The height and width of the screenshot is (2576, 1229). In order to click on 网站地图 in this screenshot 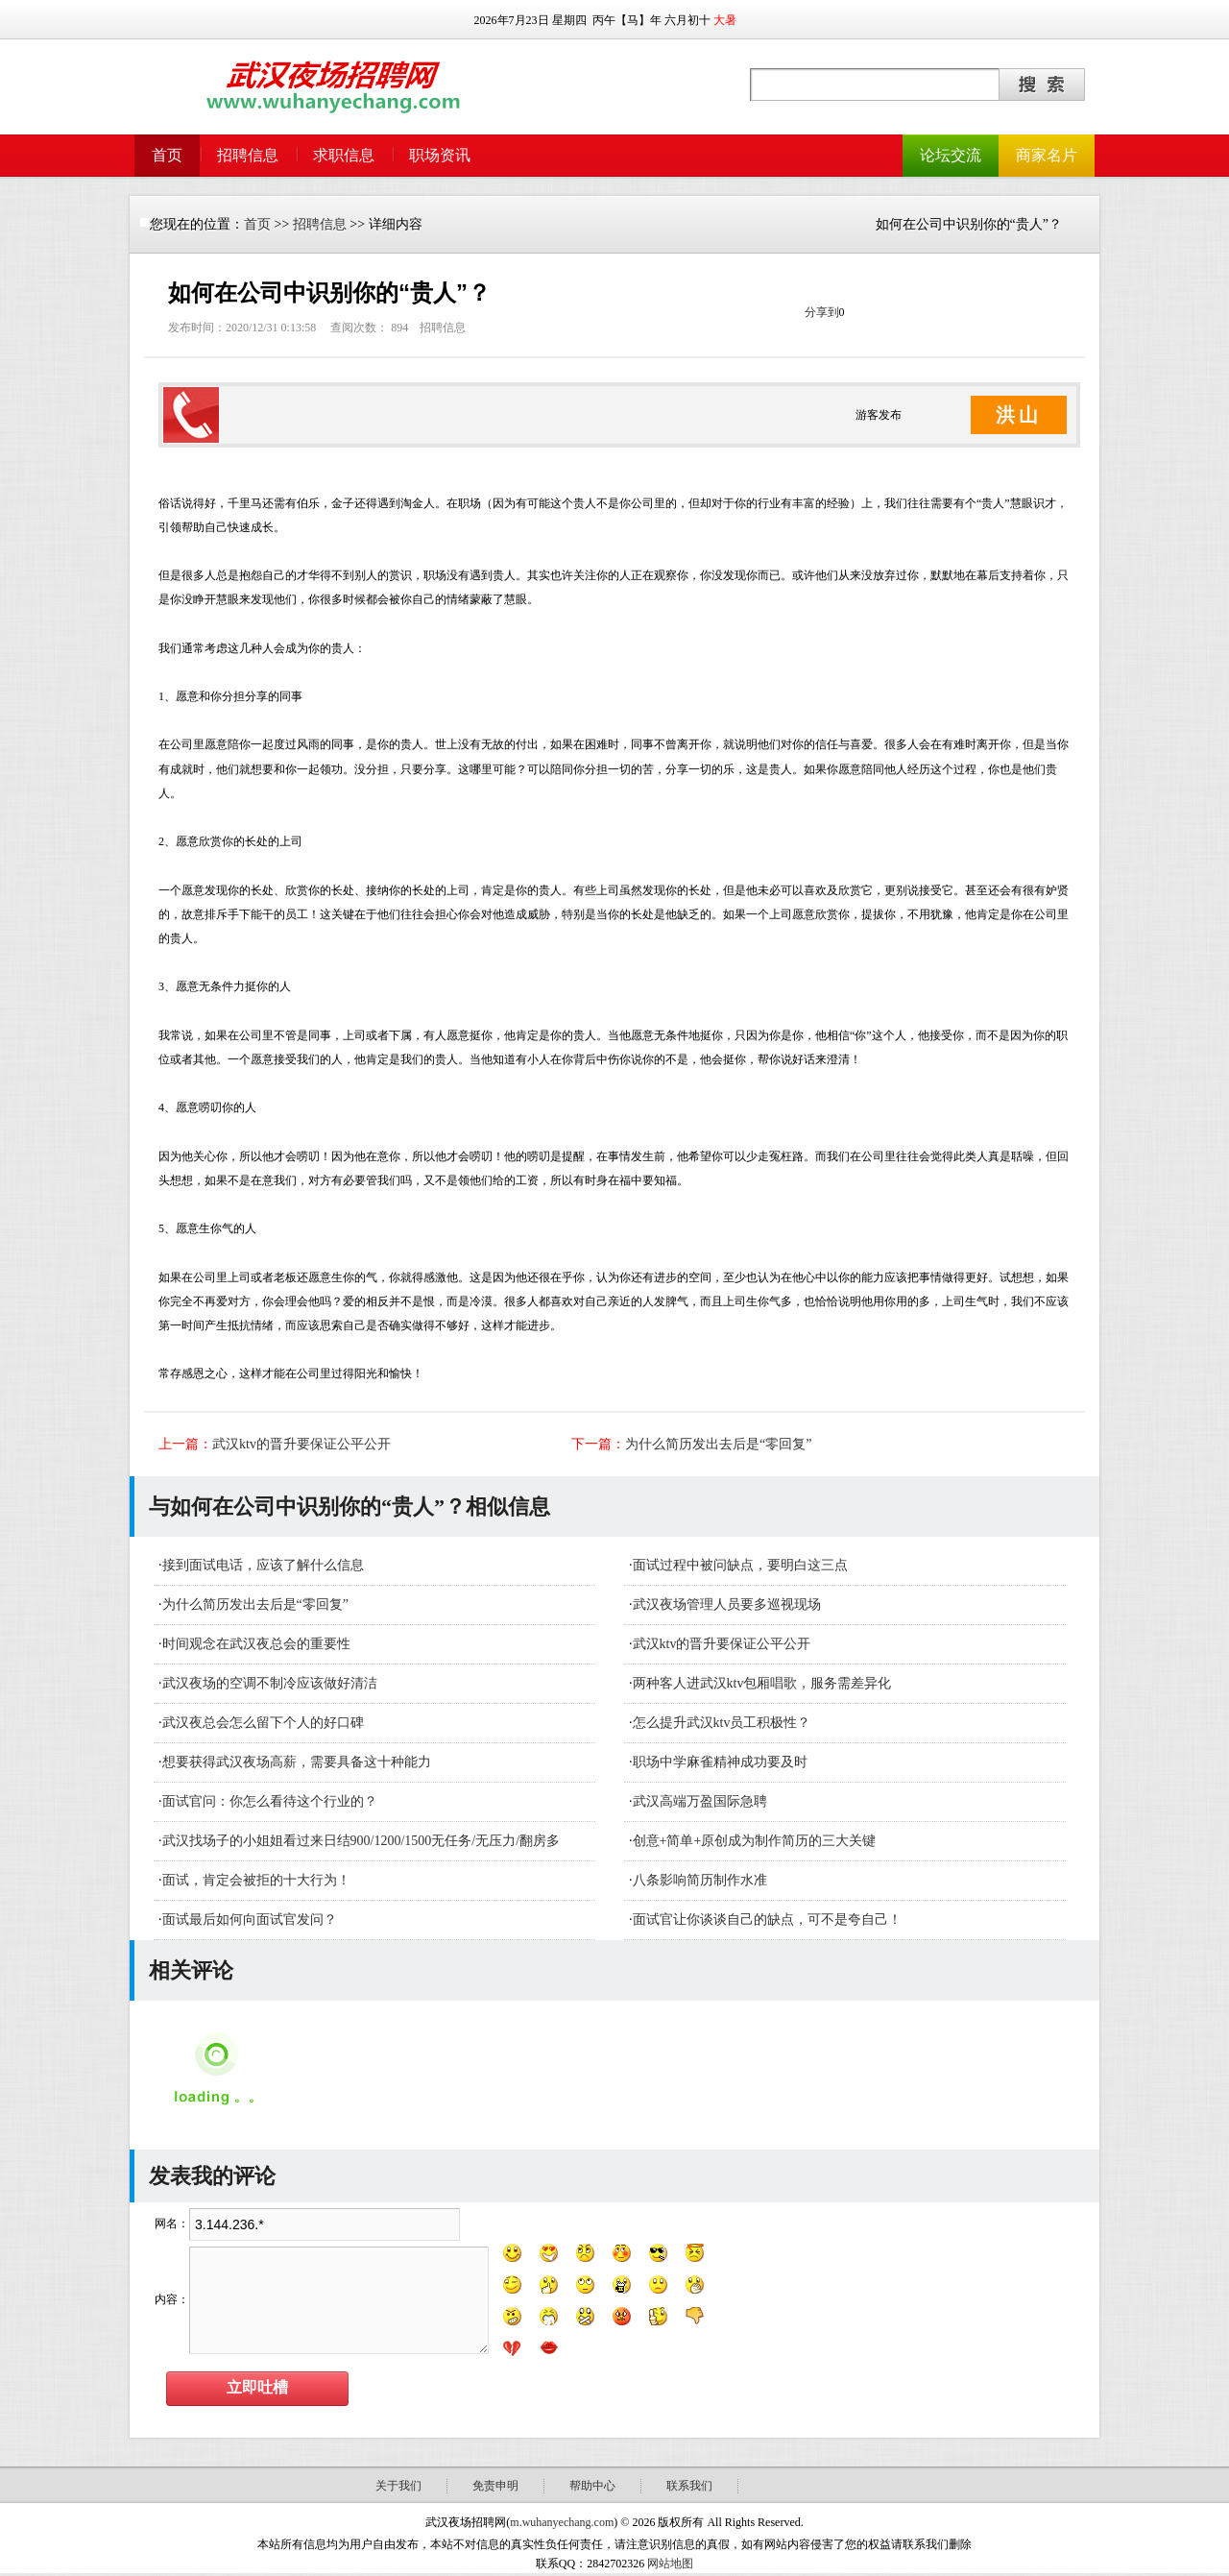, I will do `click(670, 2563)`.